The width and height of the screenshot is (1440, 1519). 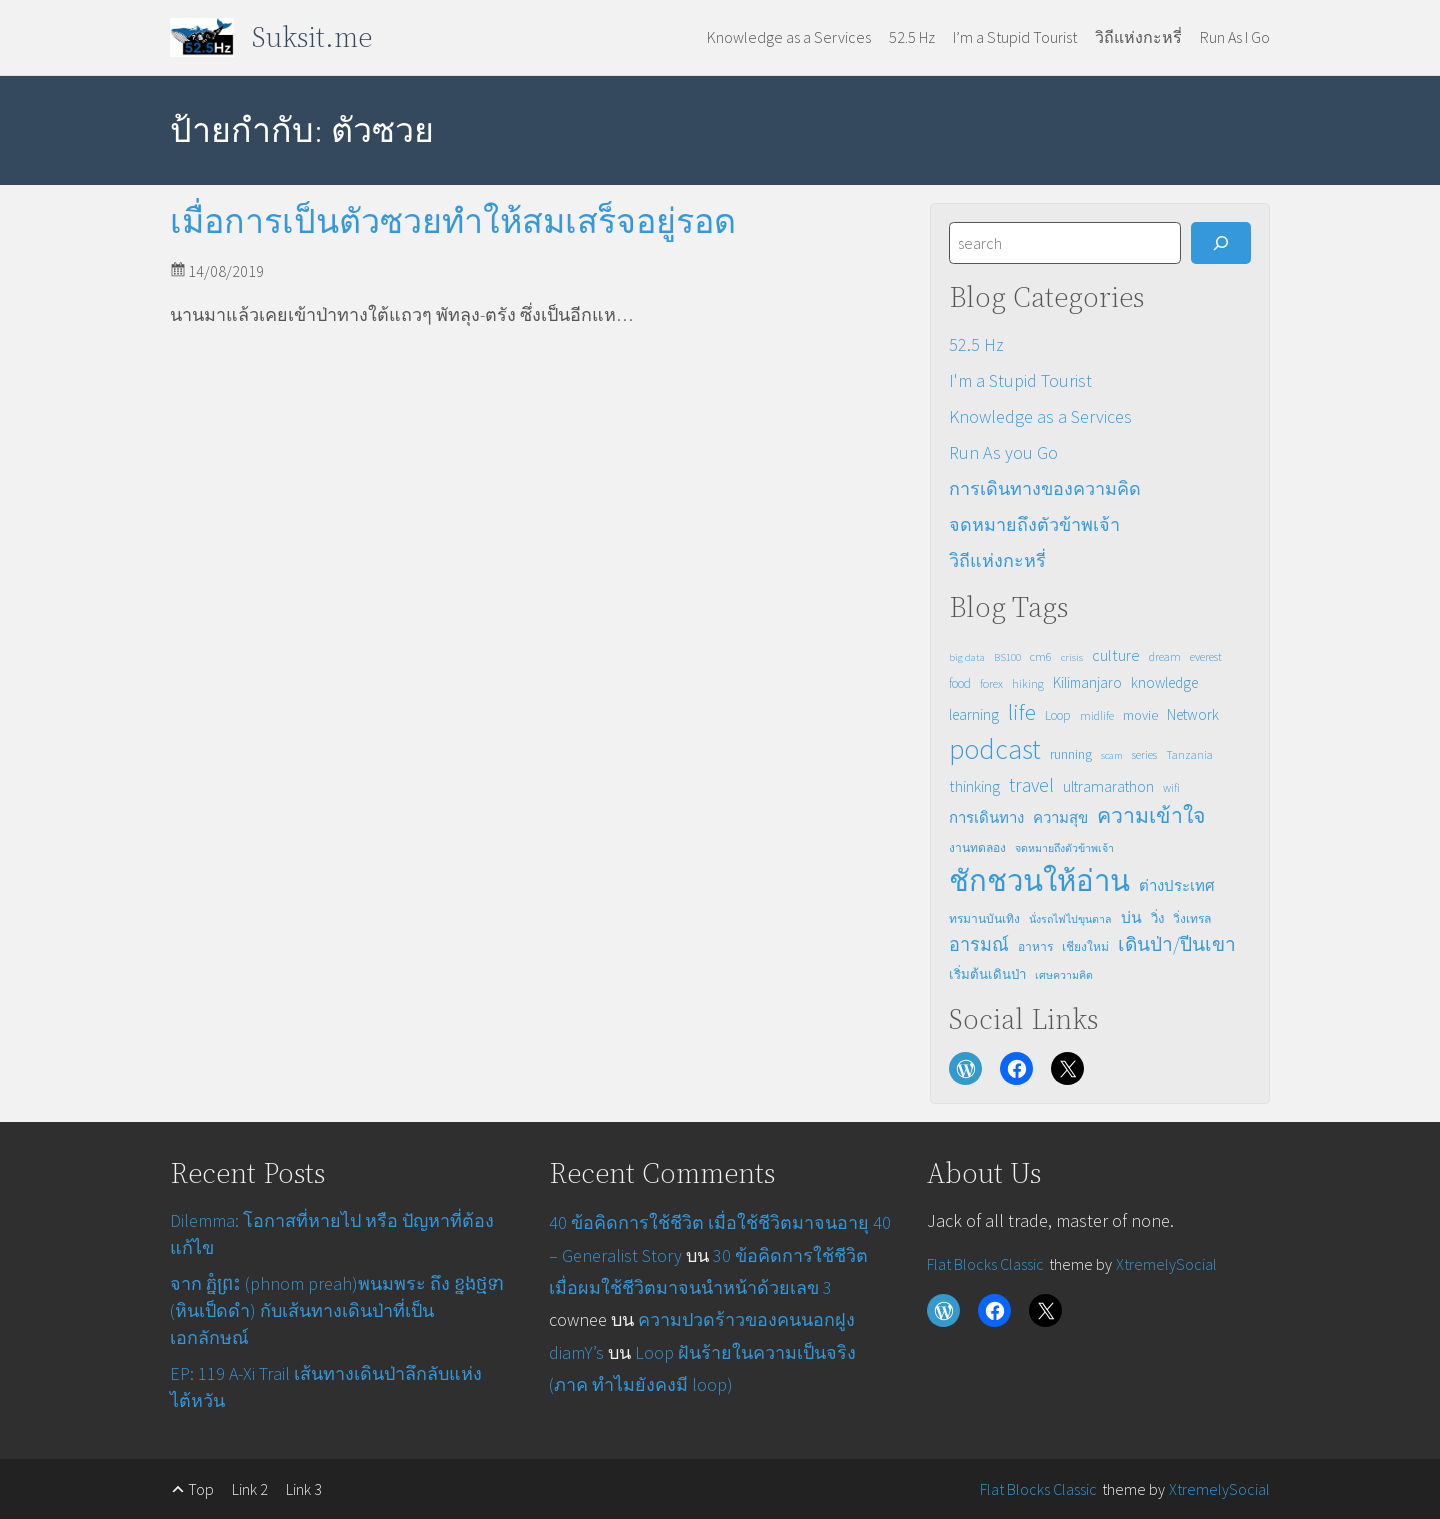 I want to click on ultramarathon [ultramarathon (7 รายการ)], so click(x=1108, y=786).